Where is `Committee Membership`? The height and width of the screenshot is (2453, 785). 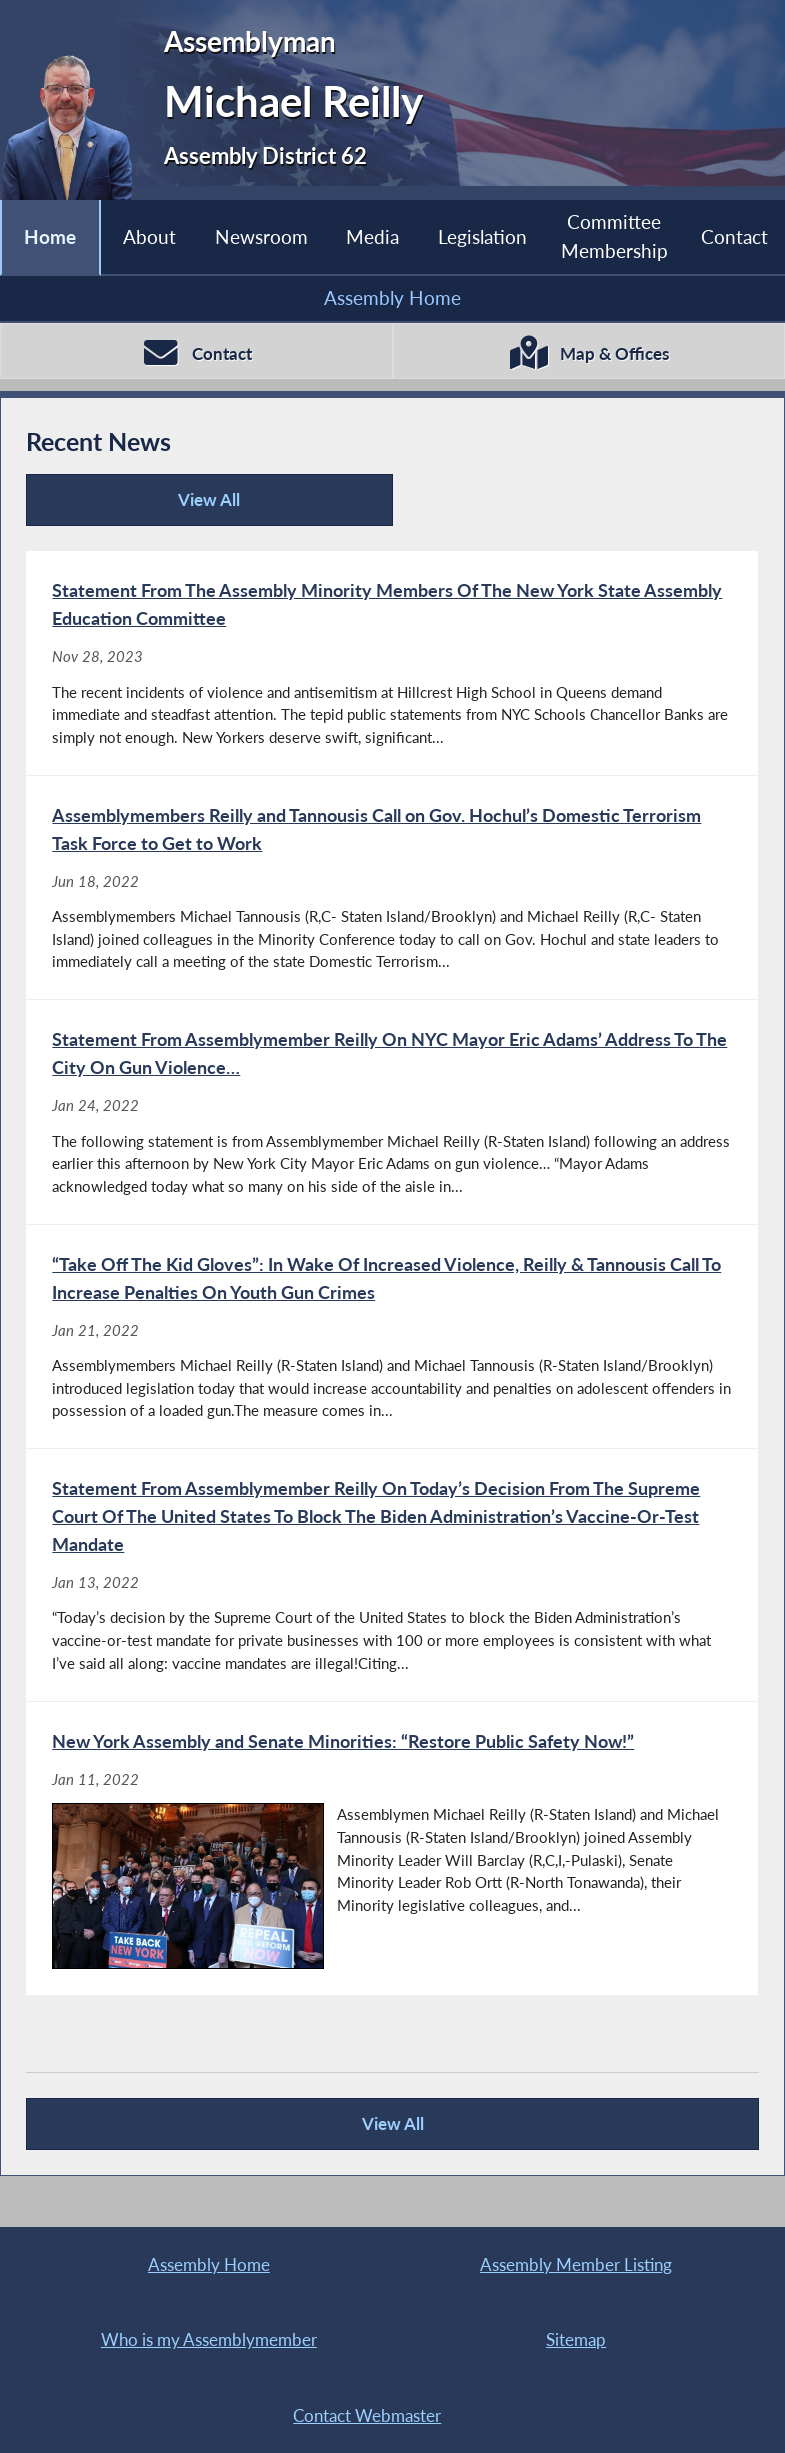
Committee Membership is located at coordinates (614, 235).